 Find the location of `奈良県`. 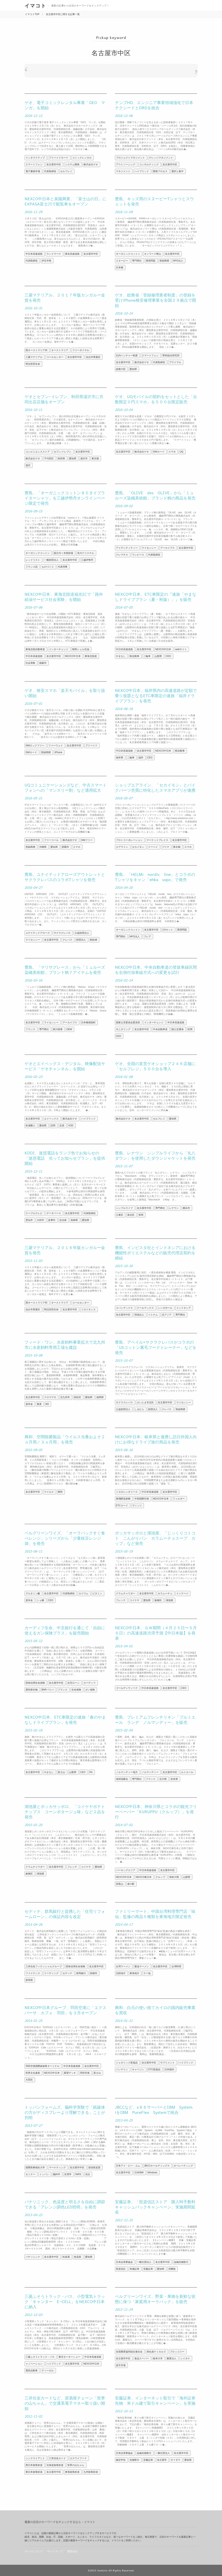

奈良県 is located at coordinates (174, 1779).